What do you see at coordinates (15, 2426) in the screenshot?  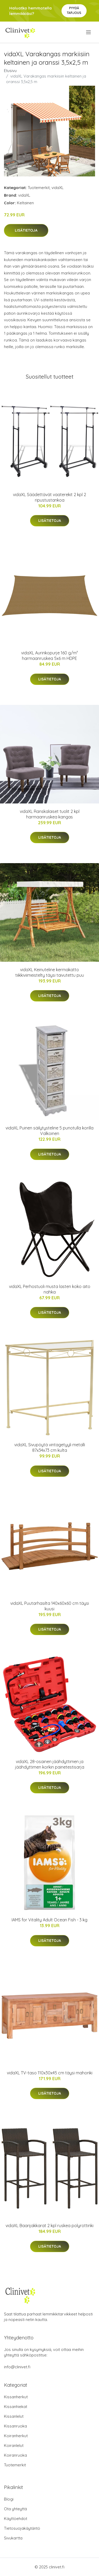 I see `Kissanruoka` at bounding box center [15, 2426].